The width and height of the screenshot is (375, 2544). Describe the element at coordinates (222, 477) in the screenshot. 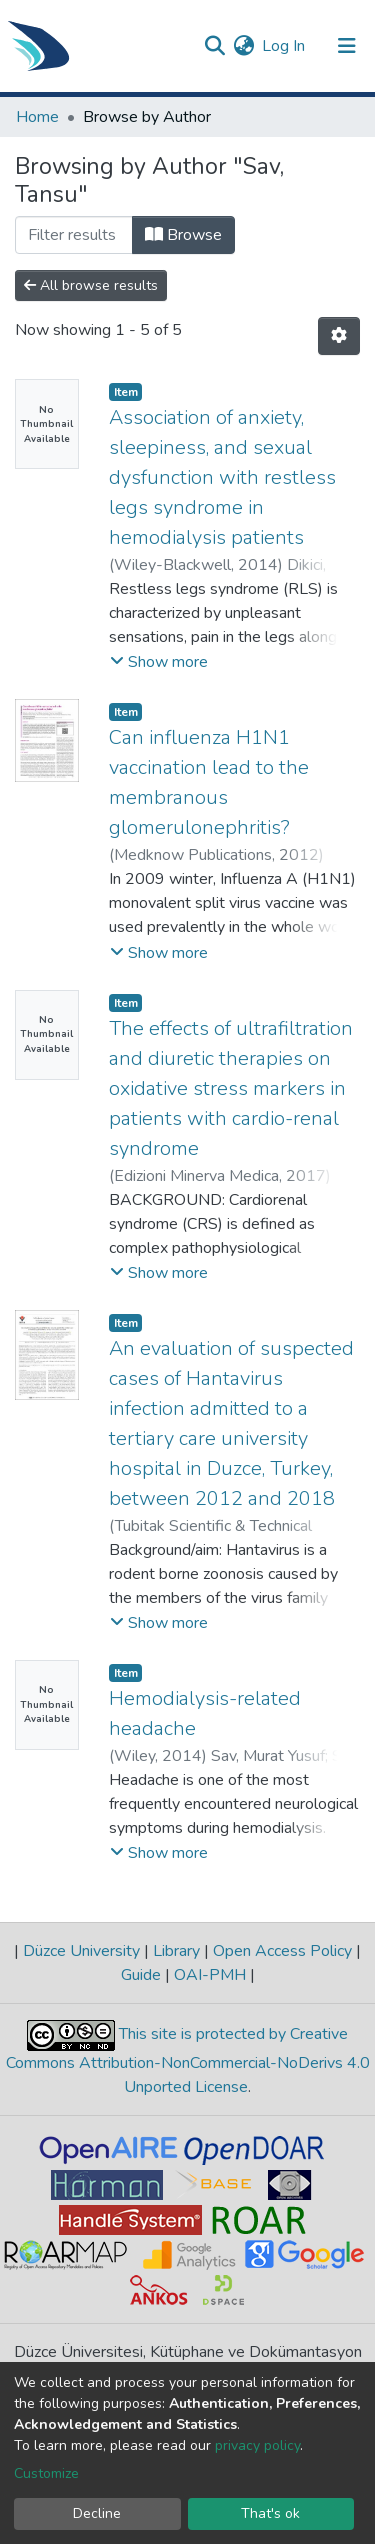

I see `Association of anxiety, sleepiness, and sexual dysfunction with restless legs syndrome in hemodialysis patients` at that location.